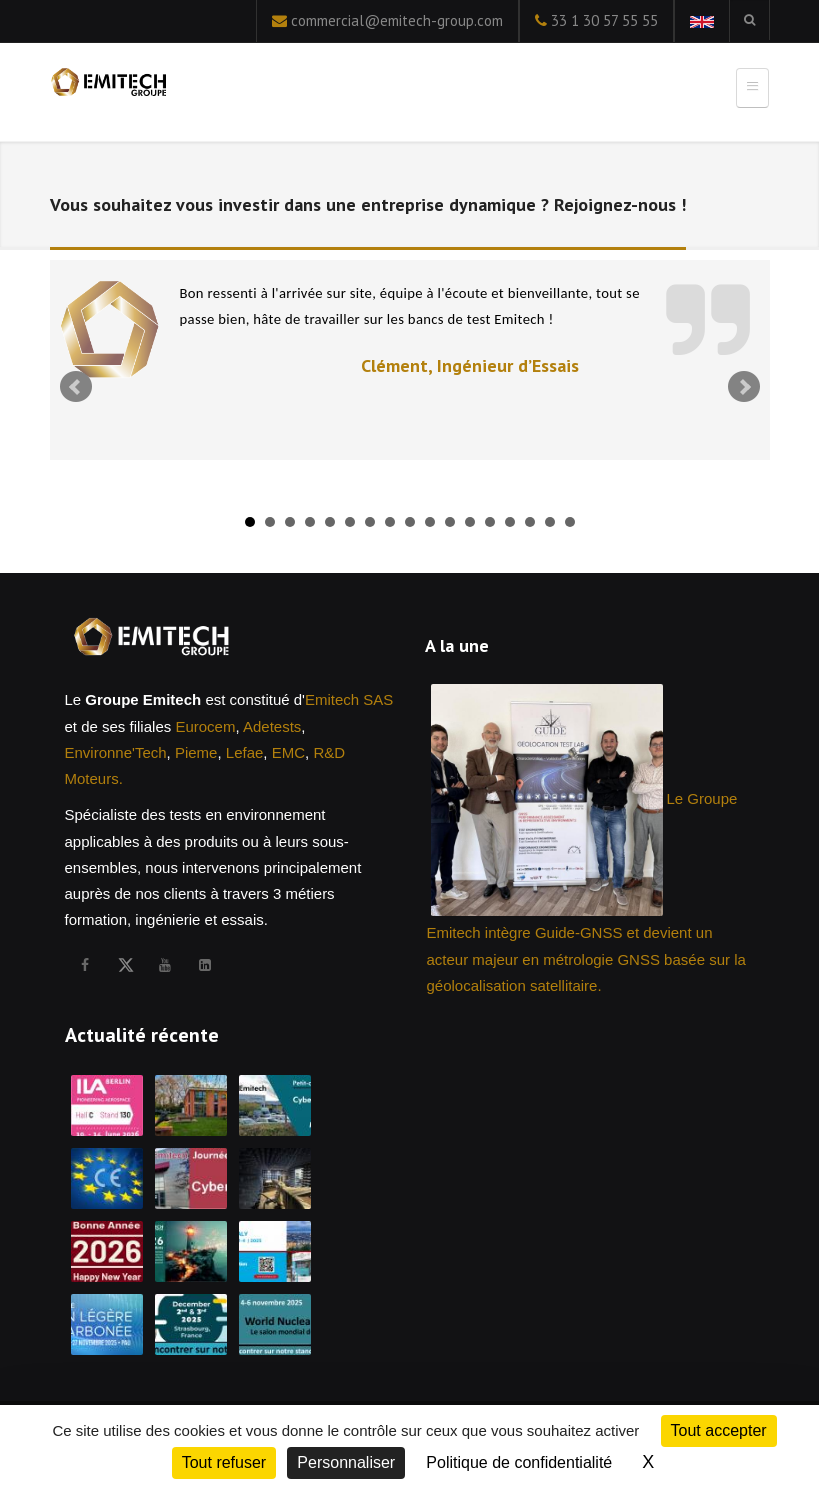 The width and height of the screenshot is (819, 1489). What do you see at coordinates (245, 752) in the screenshot?
I see `Lefae` at bounding box center [245, 752].